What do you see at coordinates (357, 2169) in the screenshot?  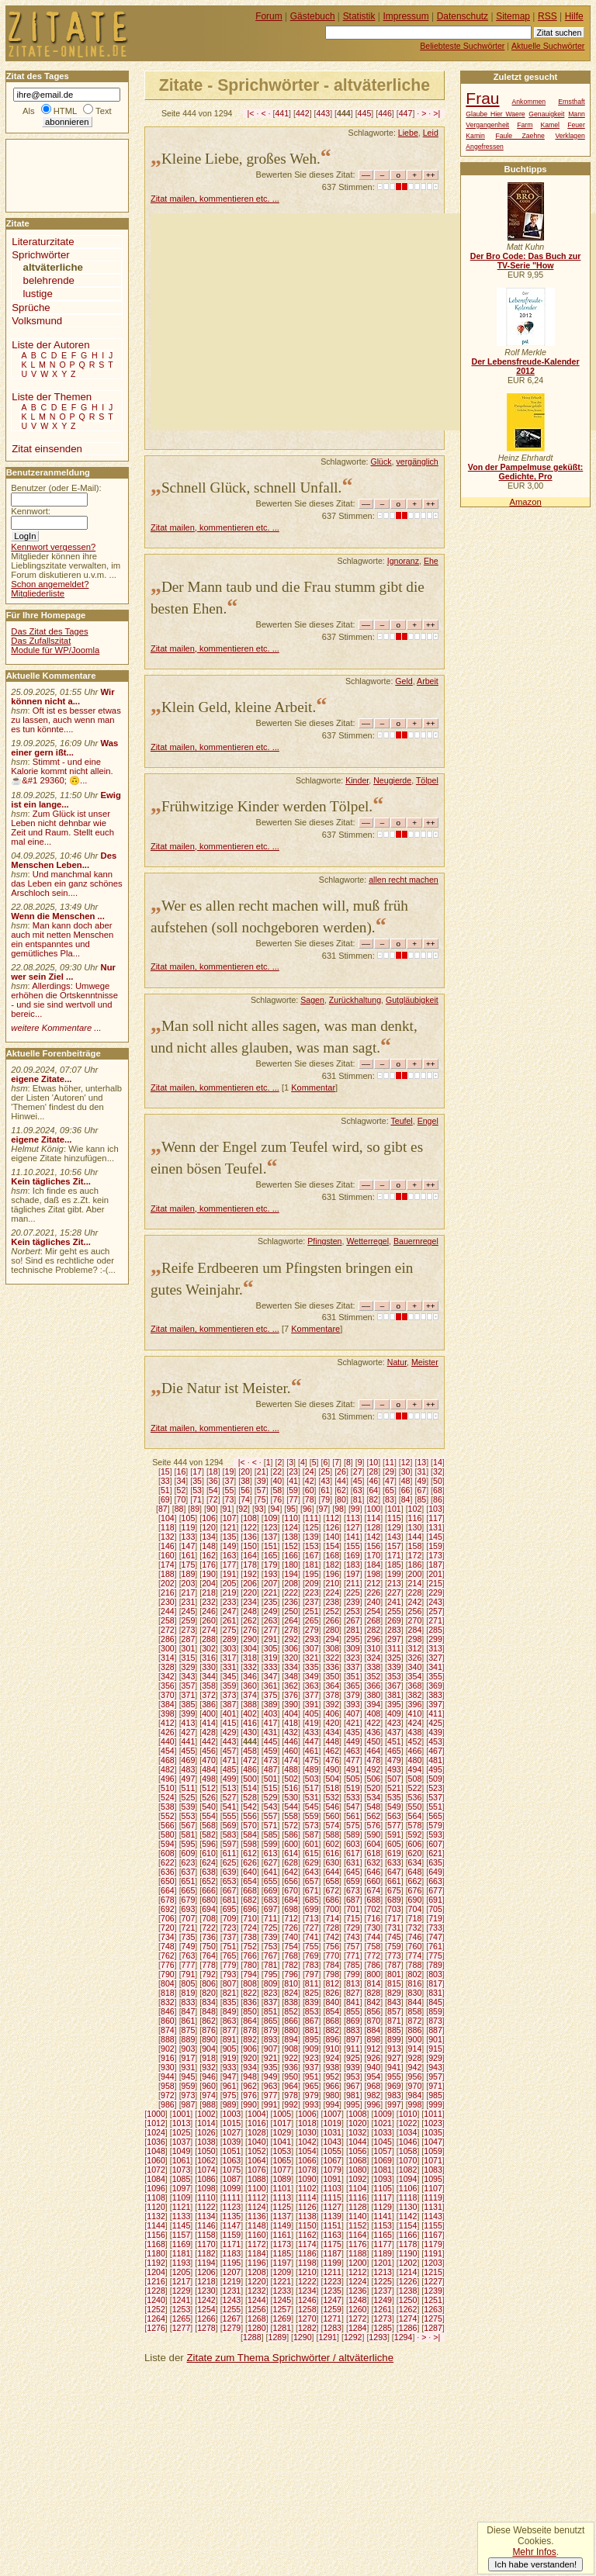 I see `1080` at bounding box center [357, 2169].